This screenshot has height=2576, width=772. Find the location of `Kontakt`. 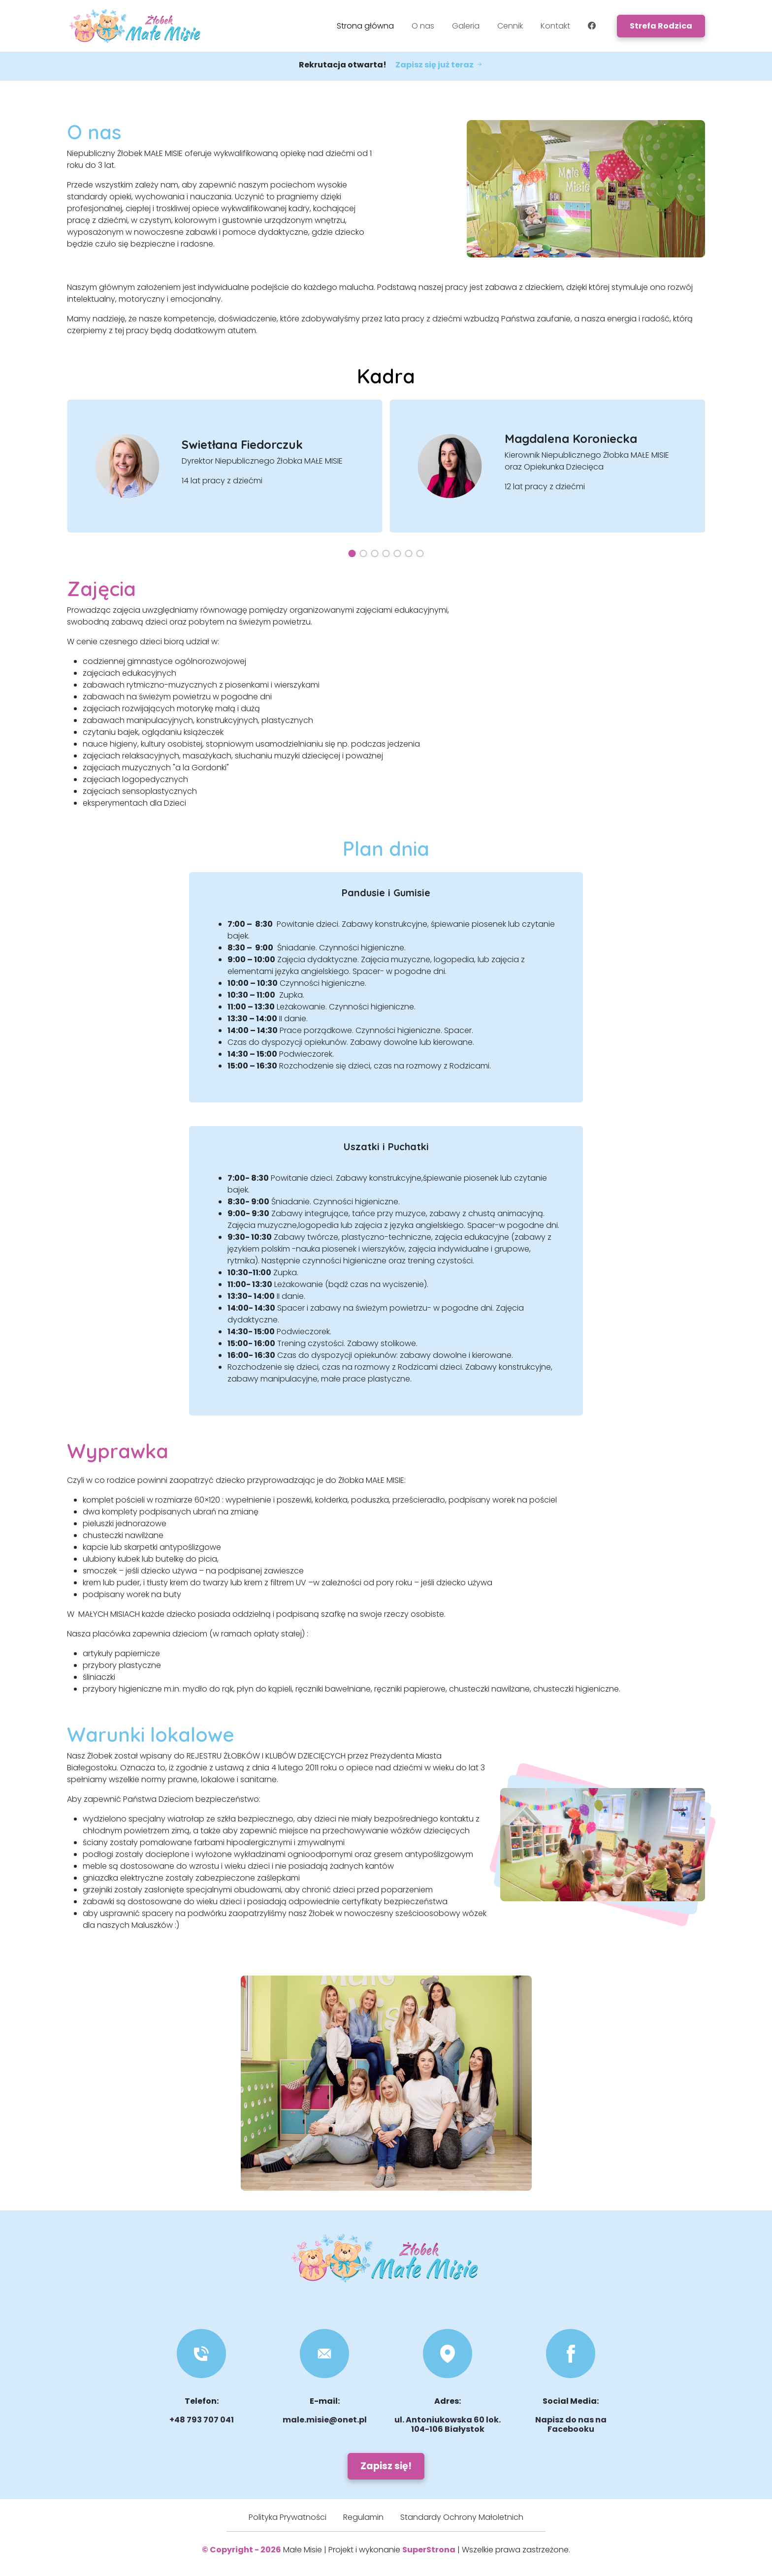

Kontakt is located at coordinates (555, 25).